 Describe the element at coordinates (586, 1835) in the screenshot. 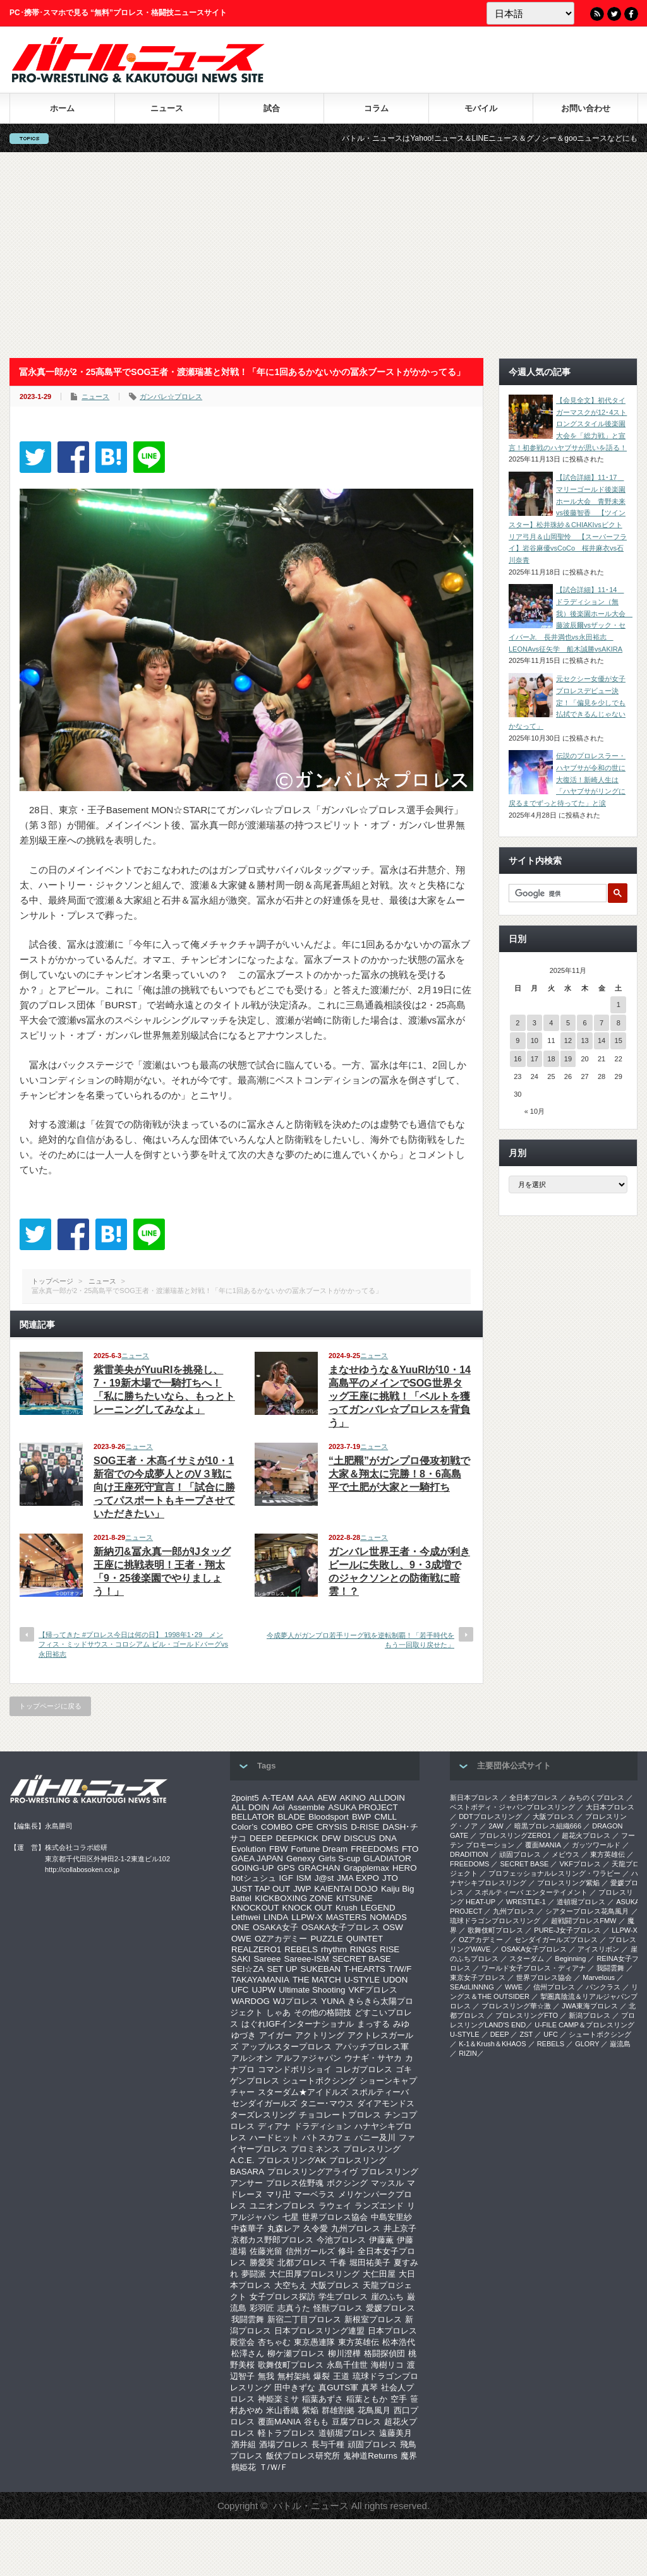

I see `超花火プロレス` at that location.